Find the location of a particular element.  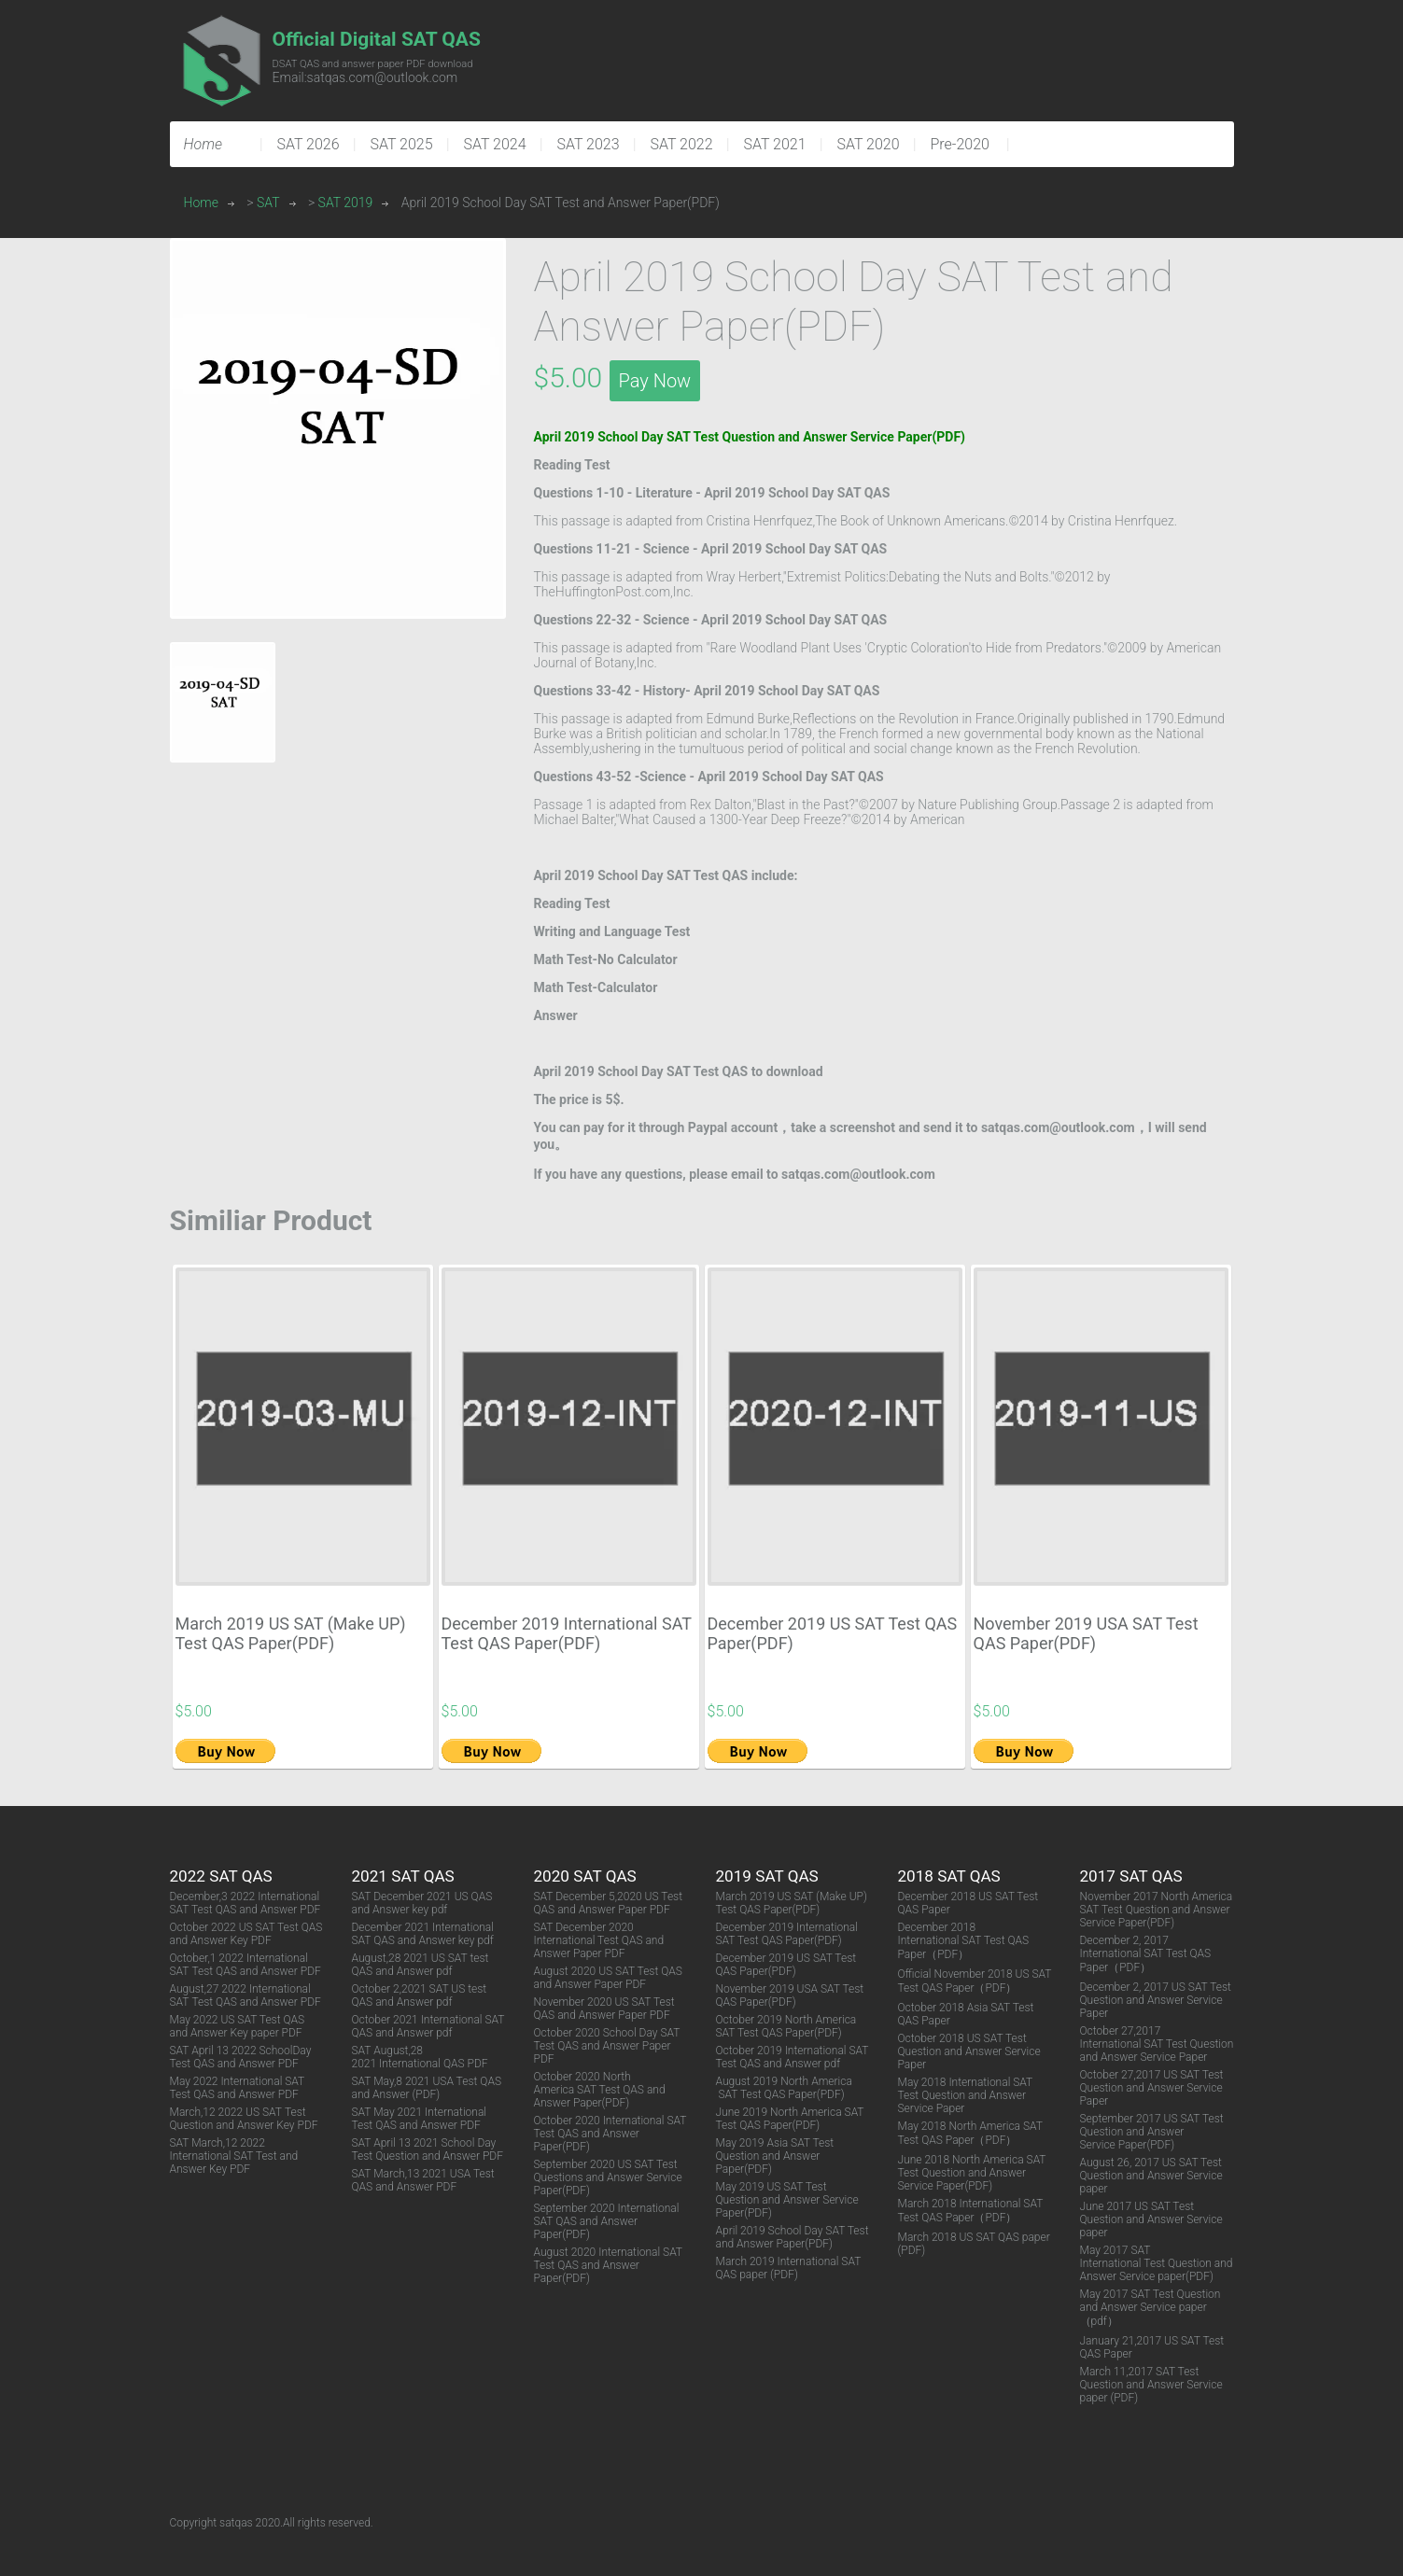

SAT December 2021 US QAS and Answer key pdf is located at coordinates (422, 1903).